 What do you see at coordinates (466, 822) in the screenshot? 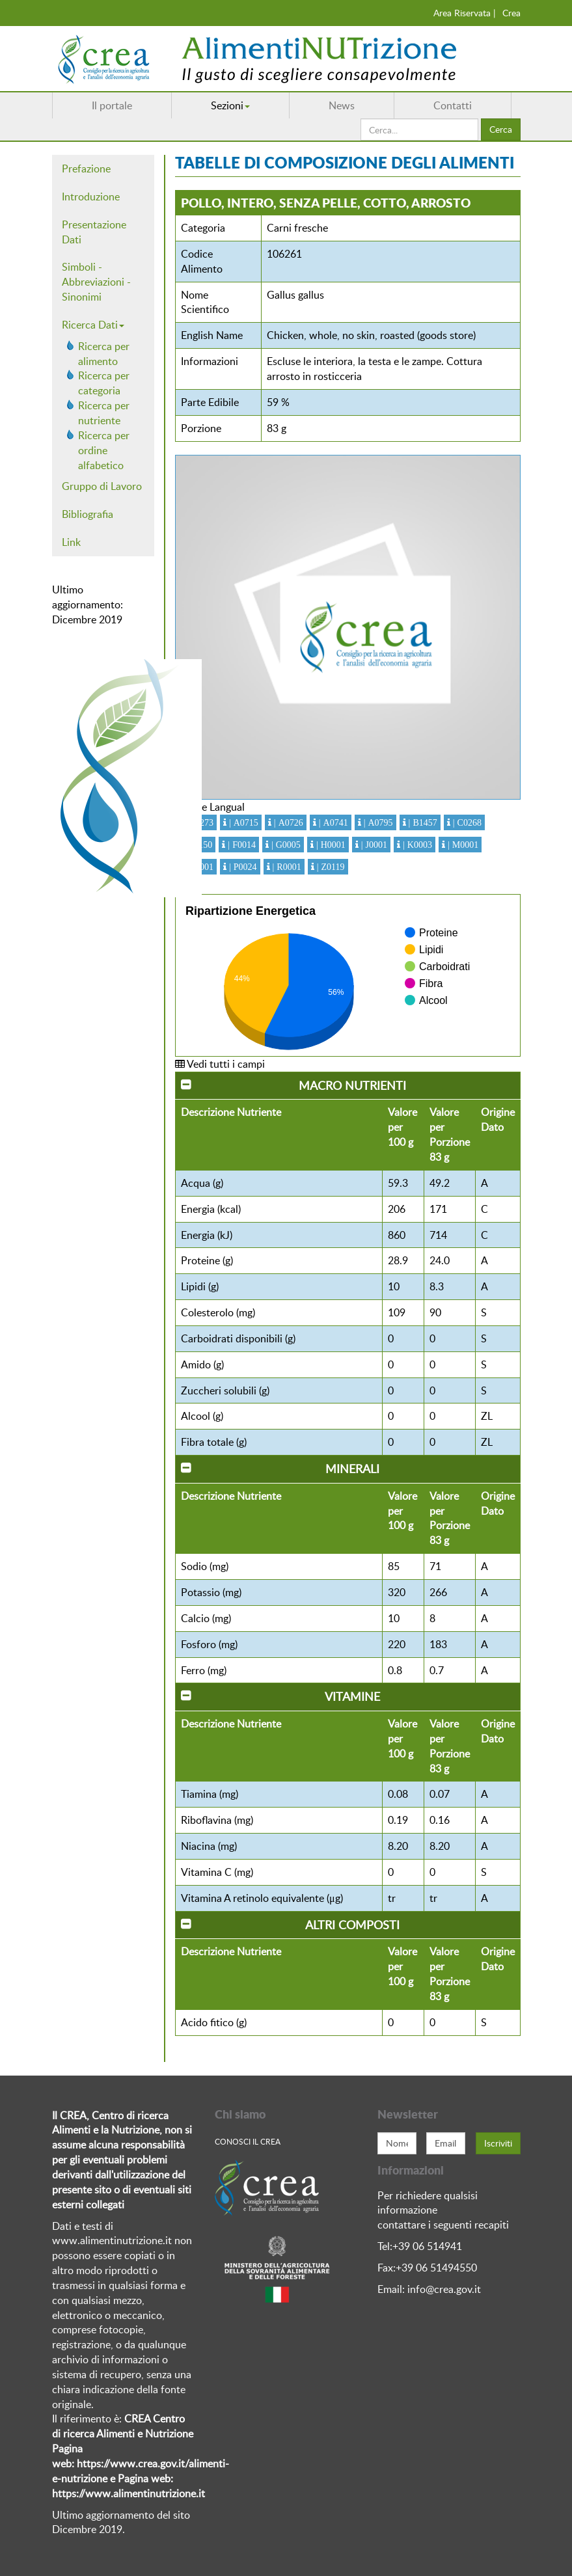
I see `| C0268 [button]` at bounding box center [466, 822].